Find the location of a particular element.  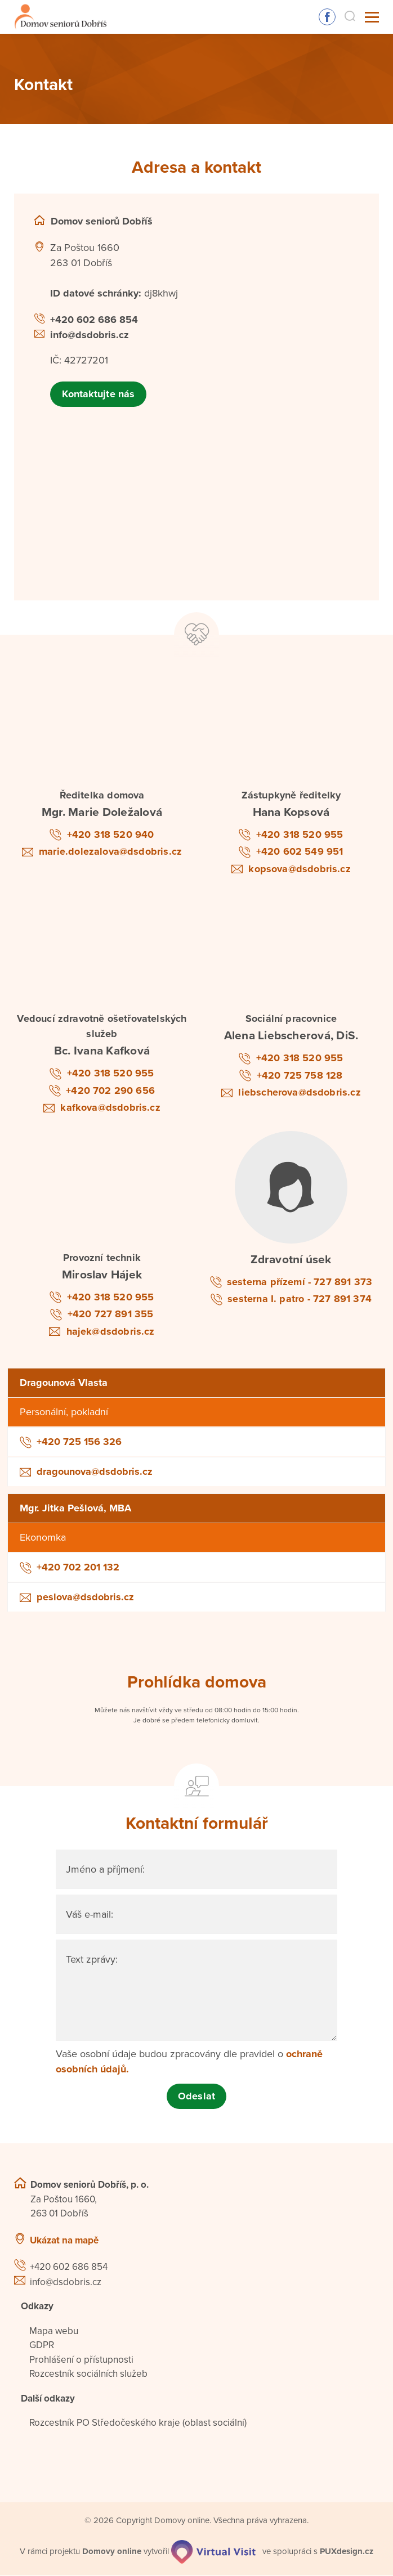

+420 725 156 326 is located at coordinates (79, 1442).